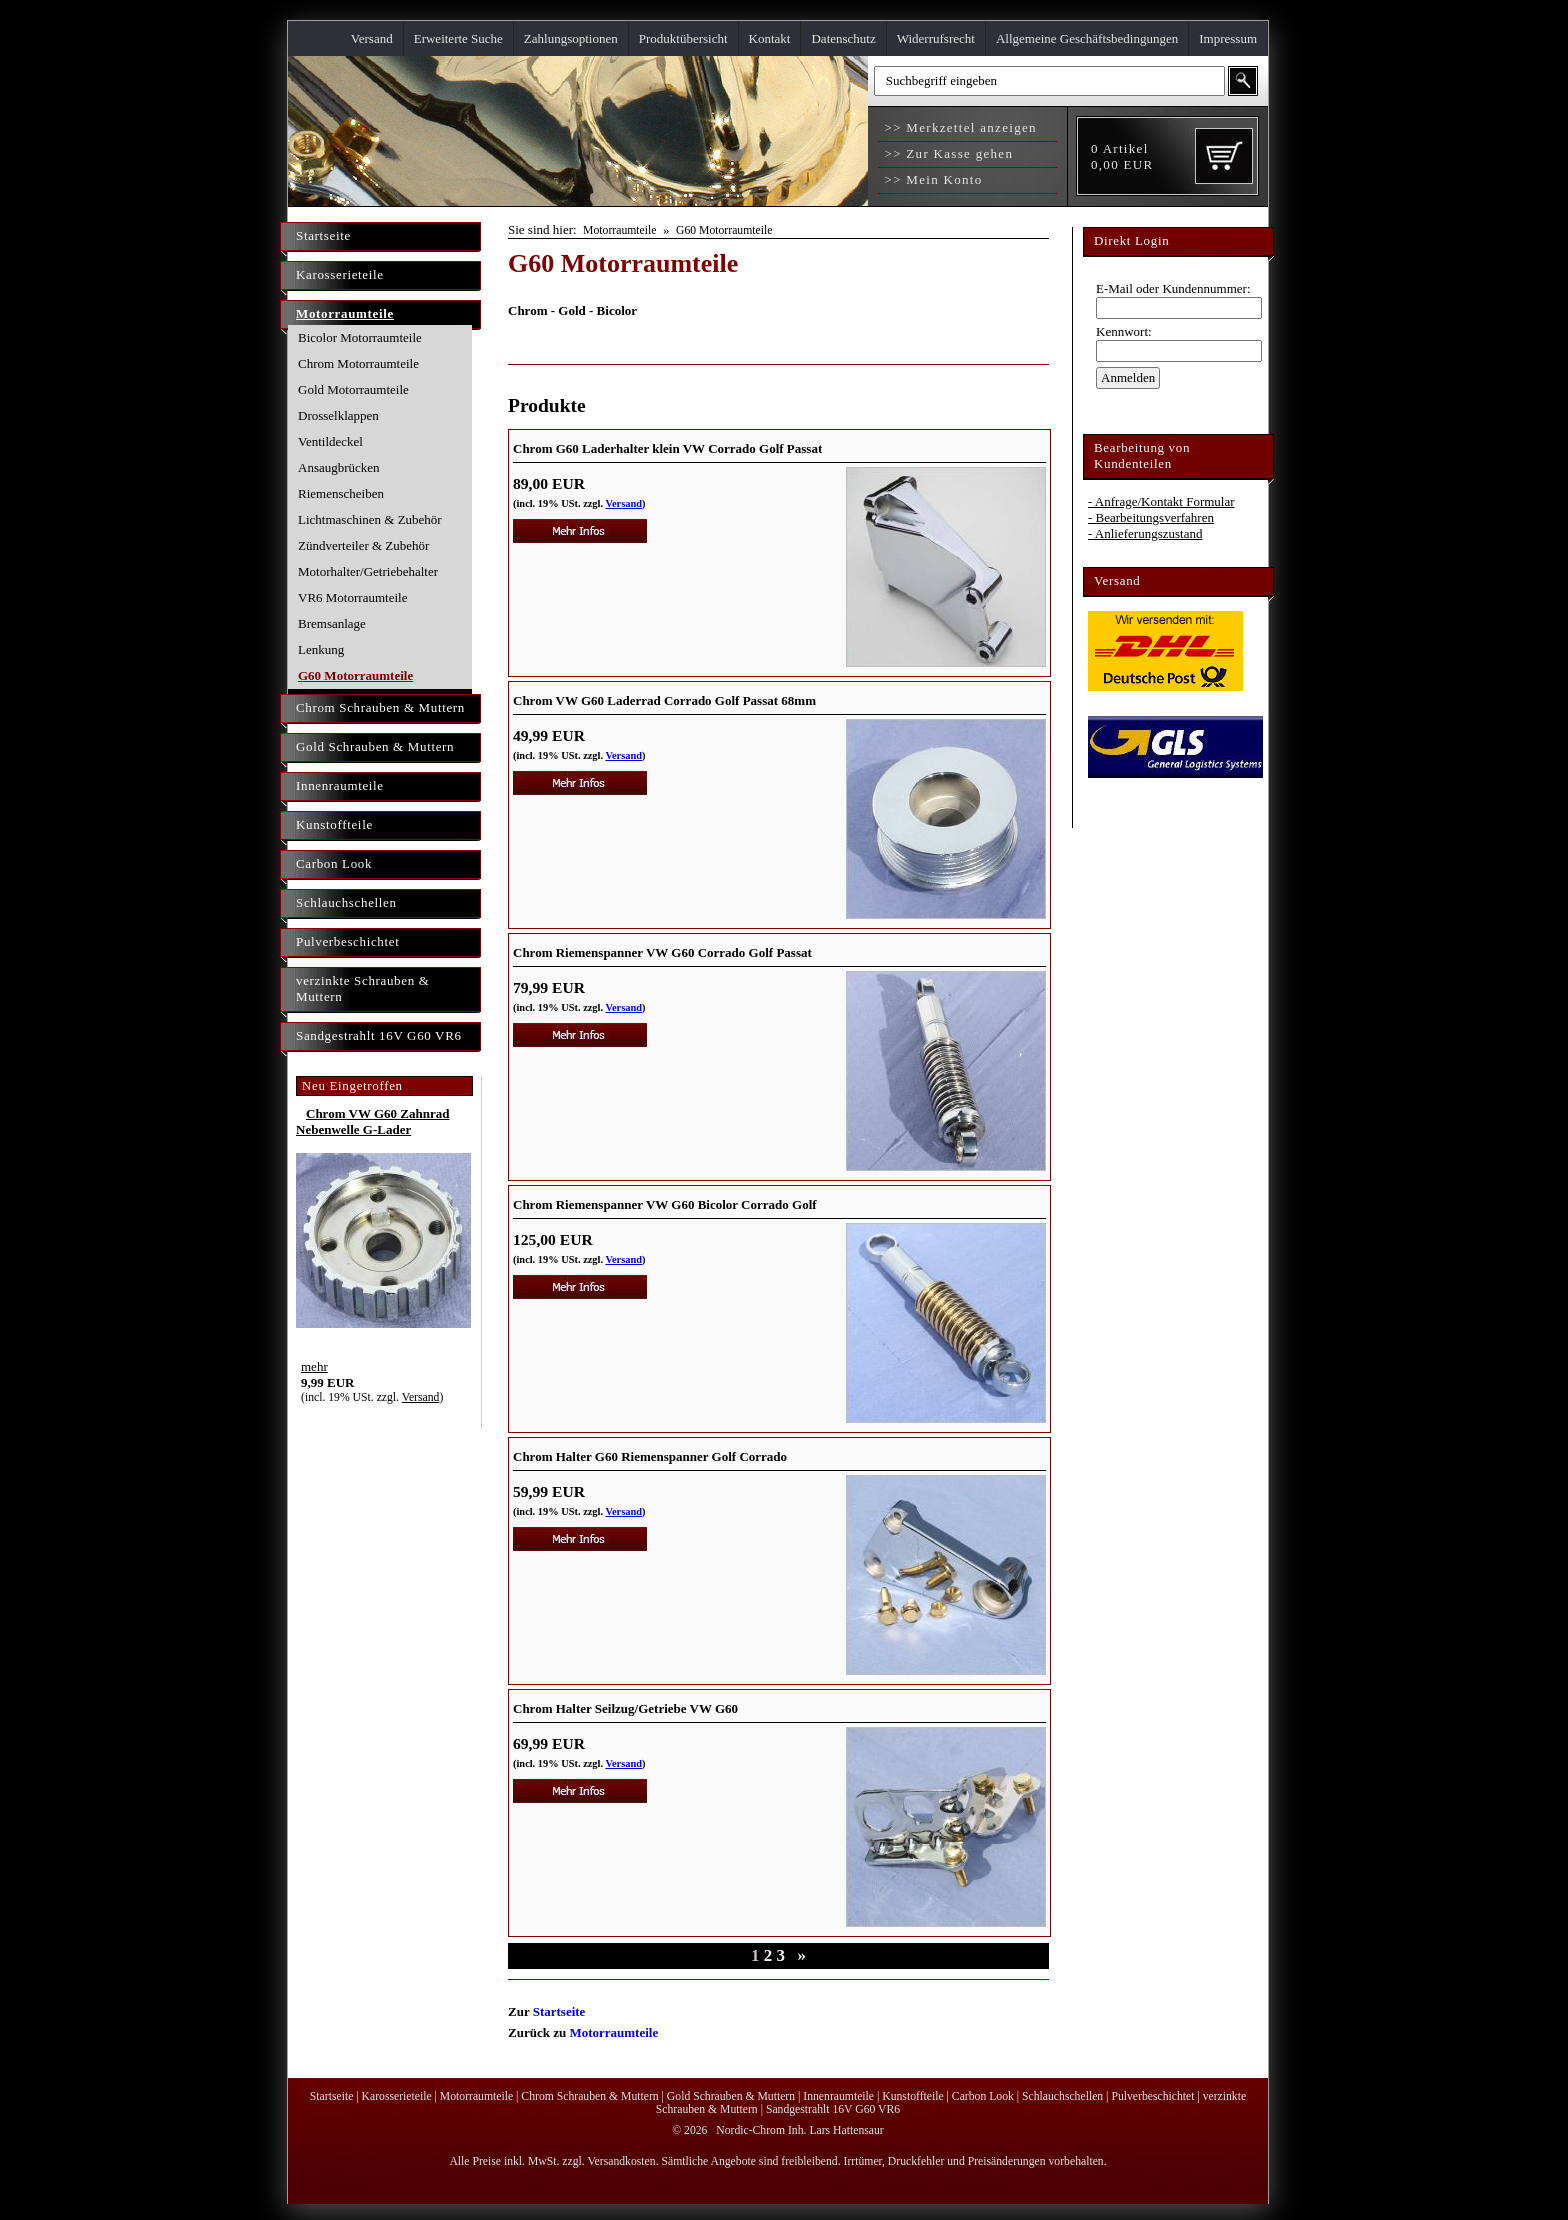 Image resolution: width=1568 pixels, height=2220 pixels. I want to click on Chrom Schrauben & Muttern, so click(380, 707).